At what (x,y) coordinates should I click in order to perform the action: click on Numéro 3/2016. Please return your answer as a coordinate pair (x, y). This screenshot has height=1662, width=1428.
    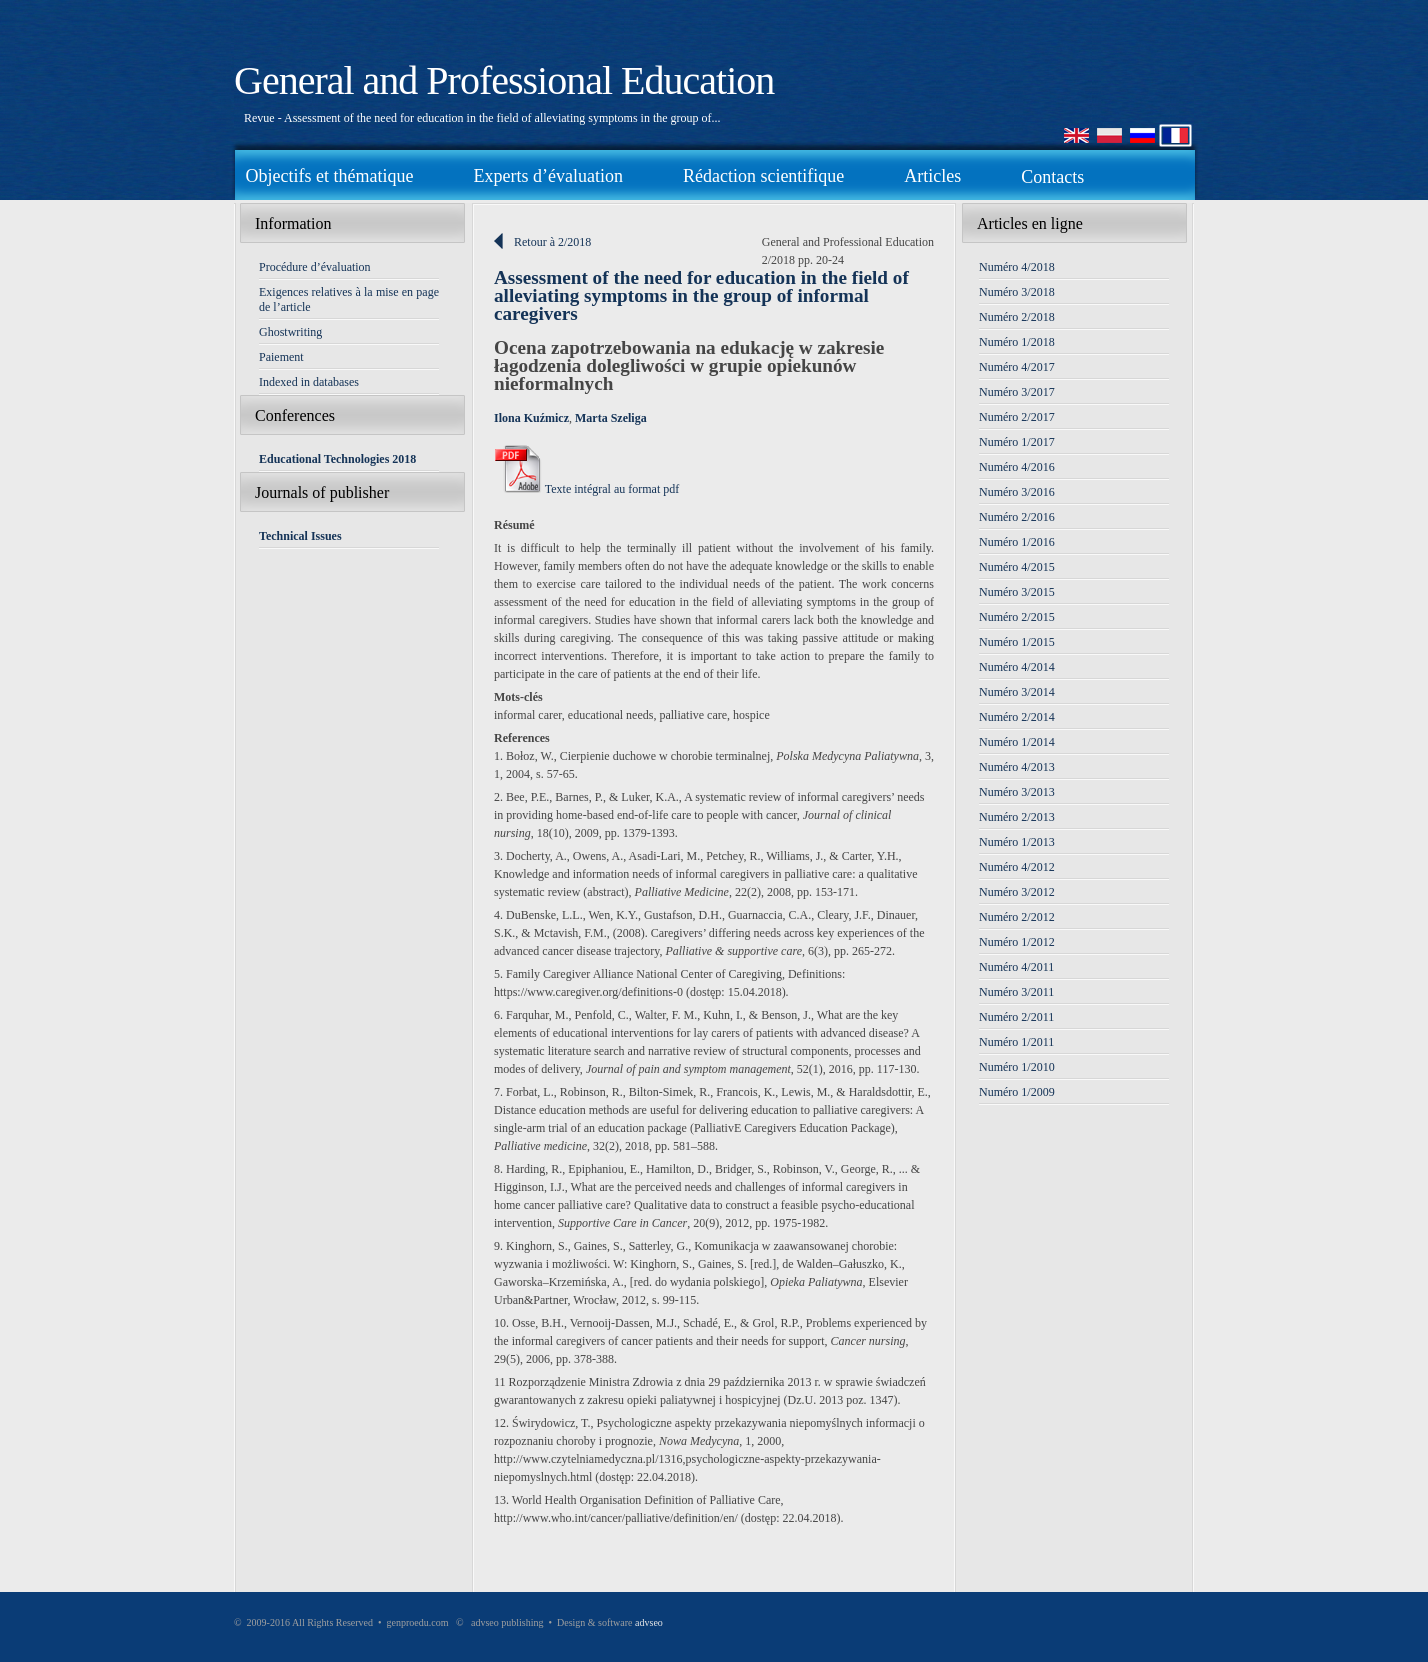
    Looking at the image, I should click on (1017, 492).